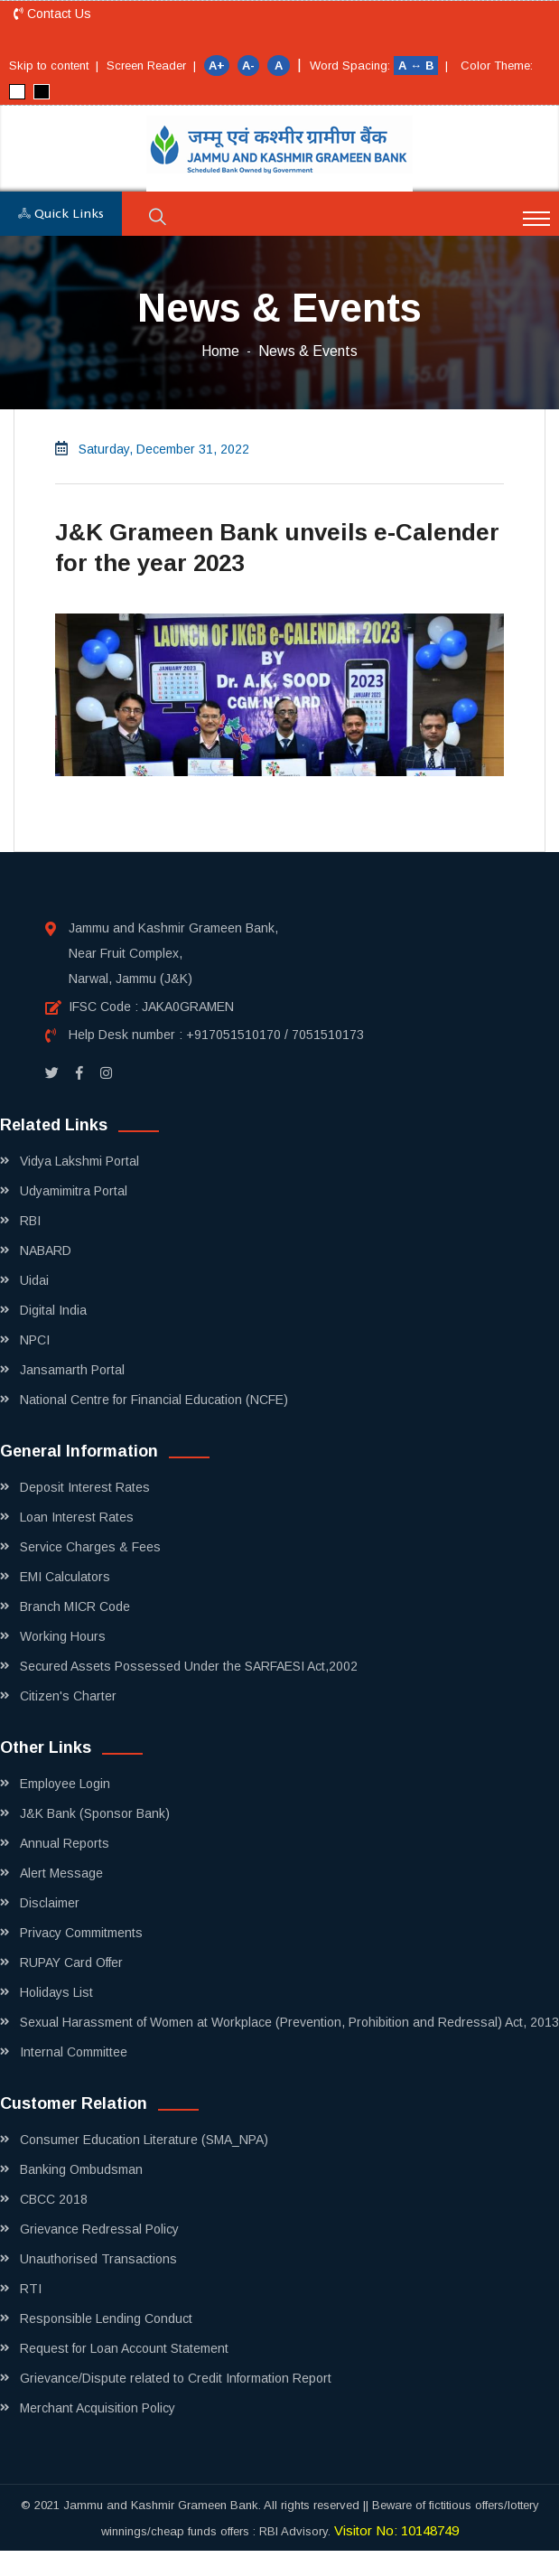 This screenshot has height=2576, width=559. What do you see at coordinates (72, 1370) in the screenshot?
I see `Jansamarth Portal` at bounding box center [72, 1370].